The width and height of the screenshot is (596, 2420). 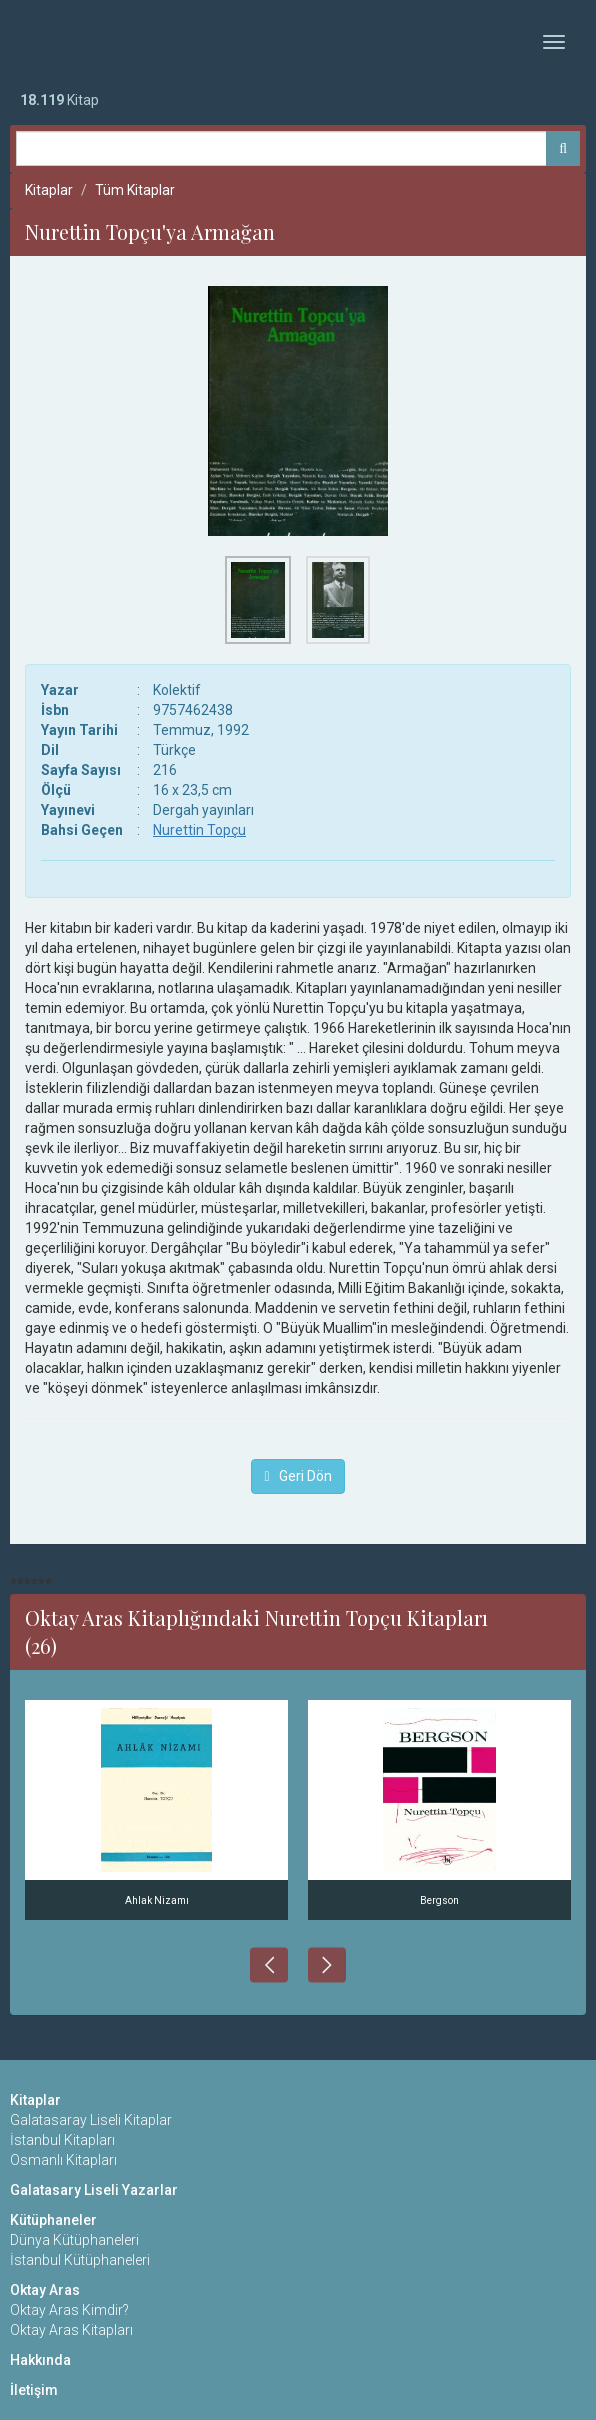 I want to click on Tüm Kitaplar, so click(x=135, y=190).